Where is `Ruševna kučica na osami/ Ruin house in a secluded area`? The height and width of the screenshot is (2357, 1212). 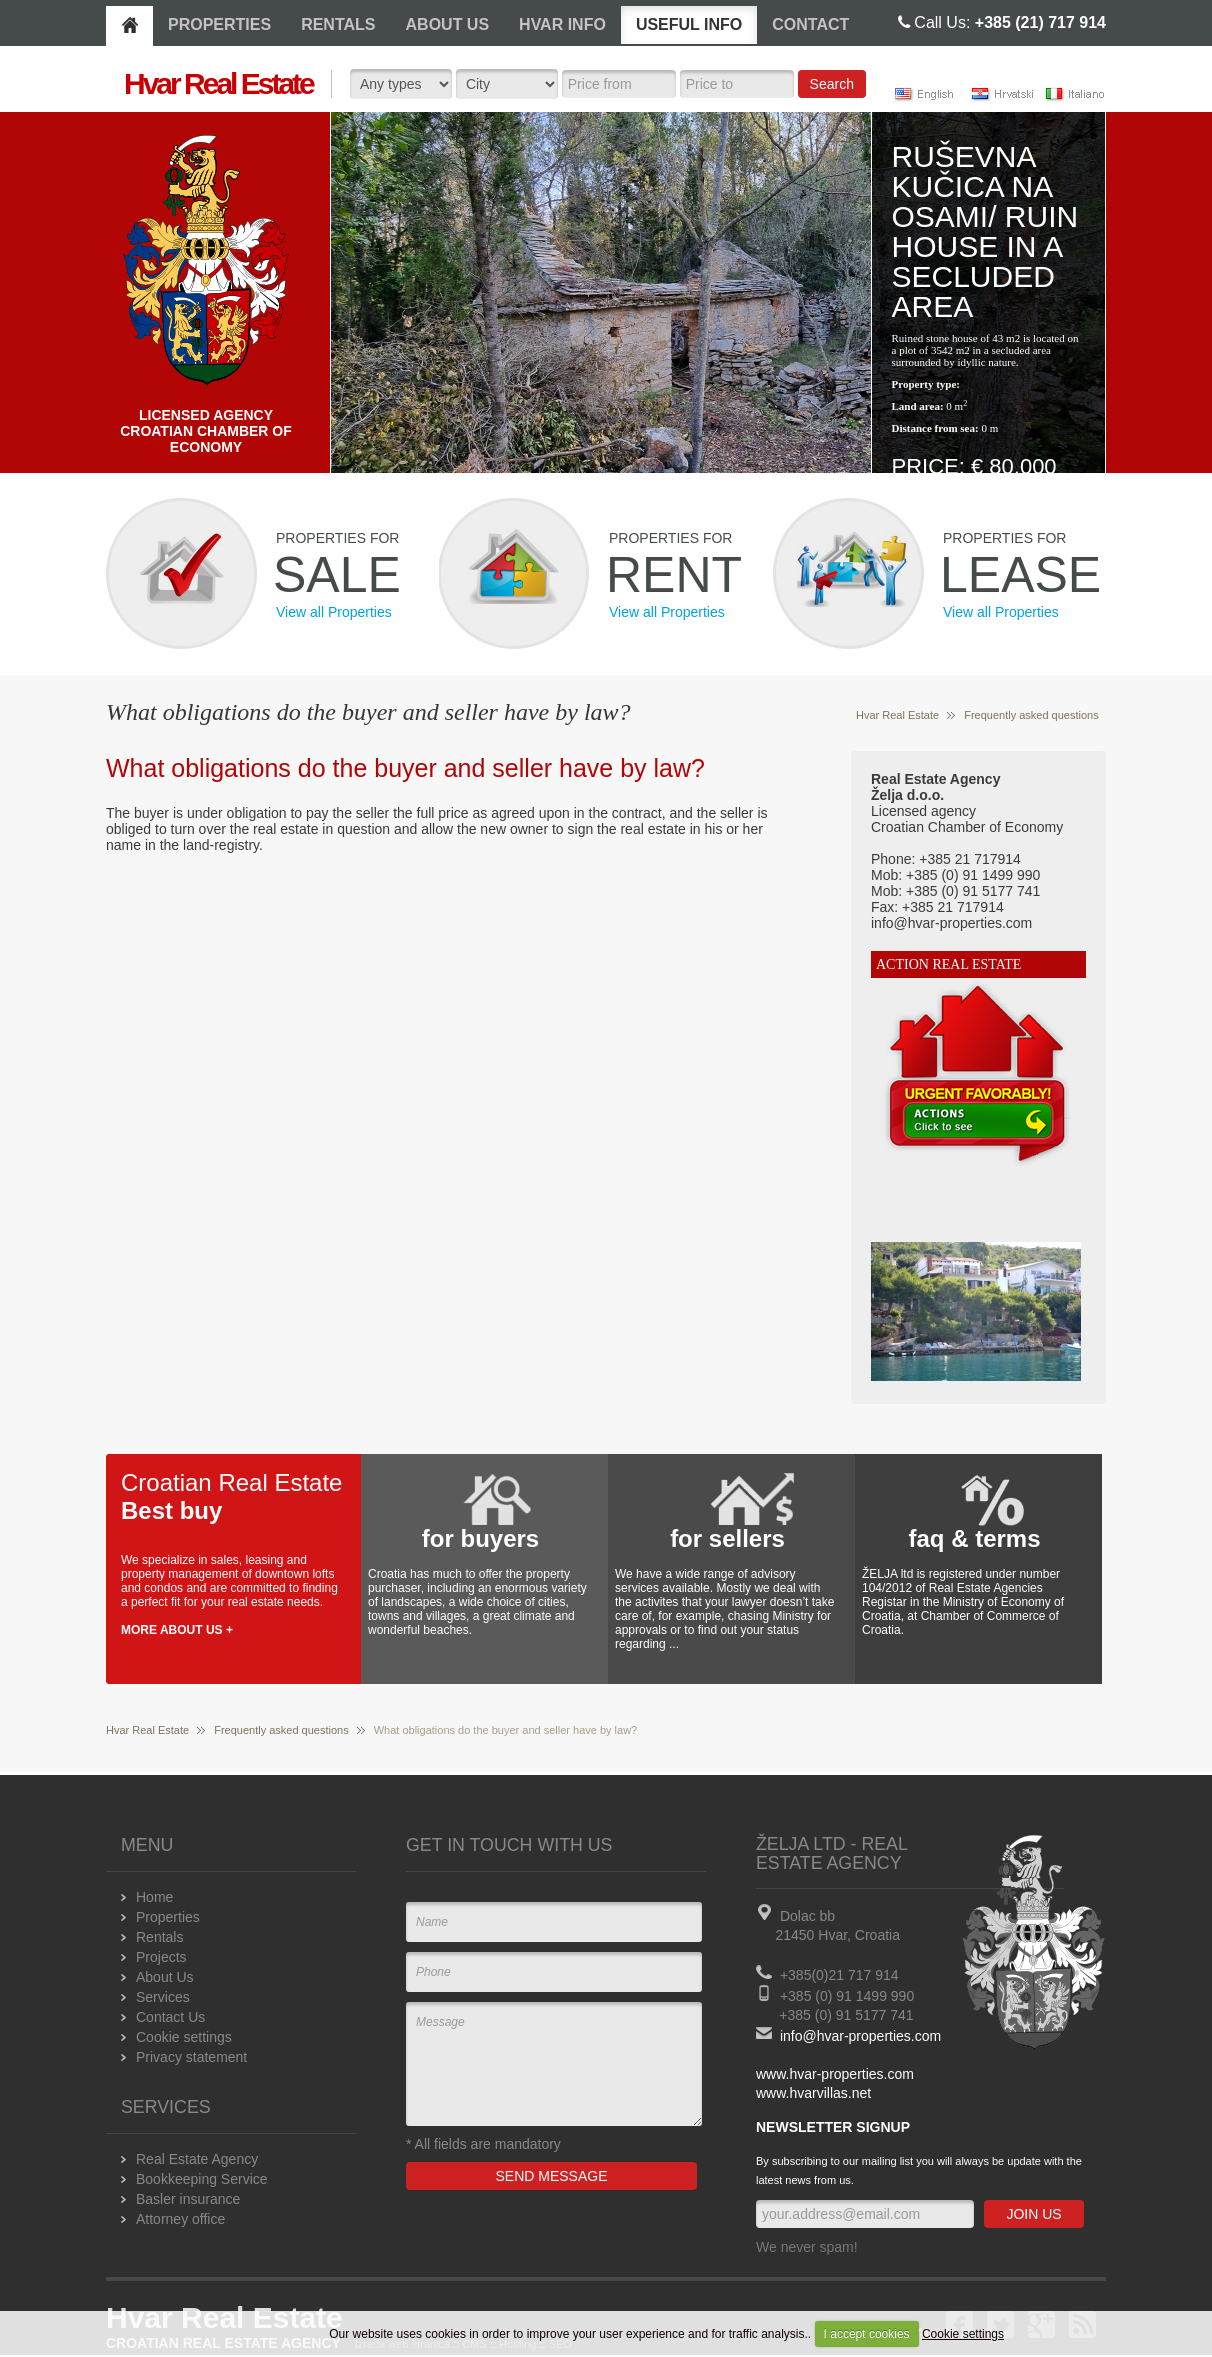 Ruševna kučica na osami/ Ruin house in a secluded area is located at coordinates (985, 231).